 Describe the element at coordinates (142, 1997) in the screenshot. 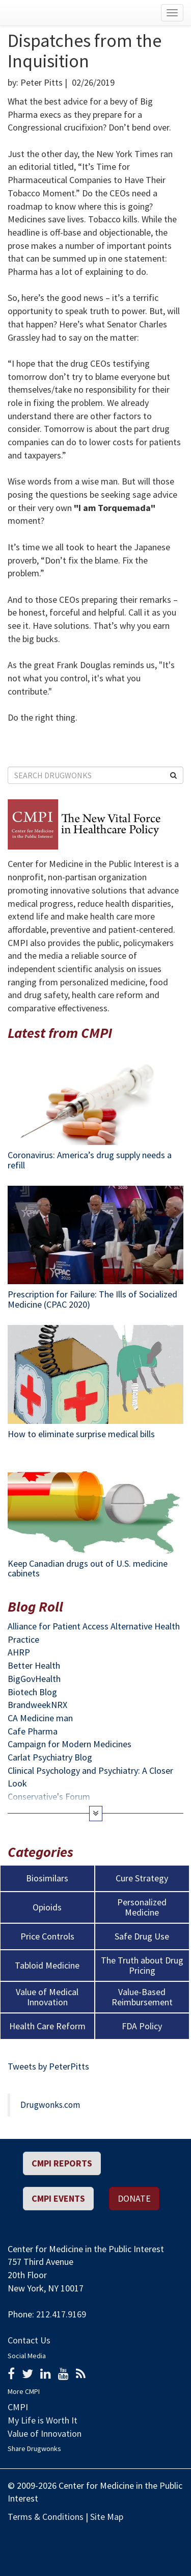

I see `Value-Based Reimbursement` at that location.